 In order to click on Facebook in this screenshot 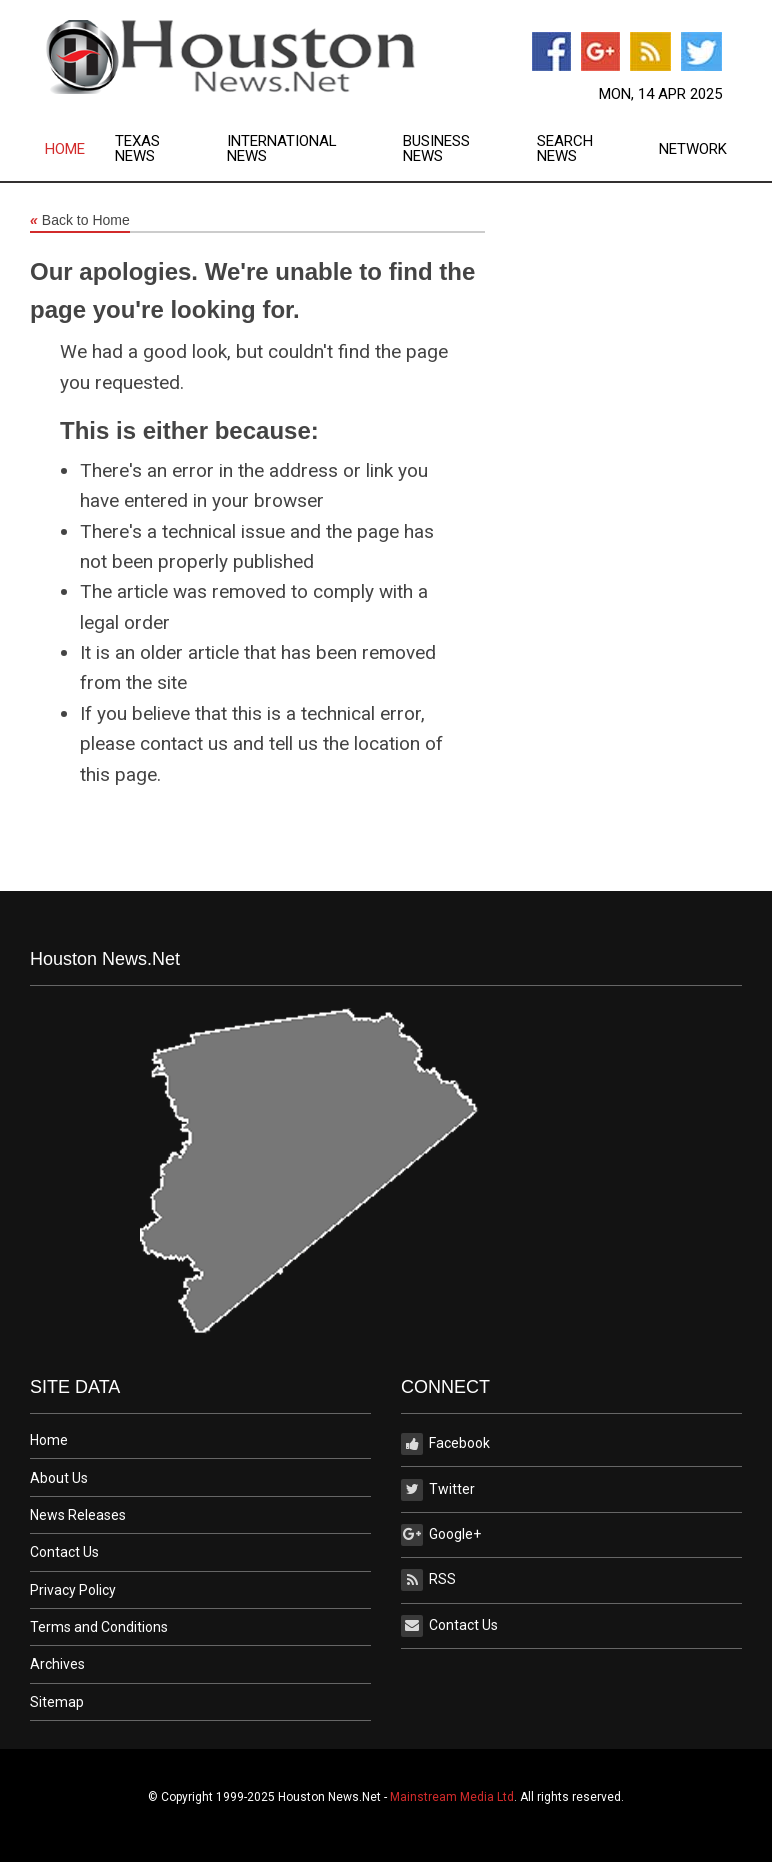, I will do `click(445, 1444)`.